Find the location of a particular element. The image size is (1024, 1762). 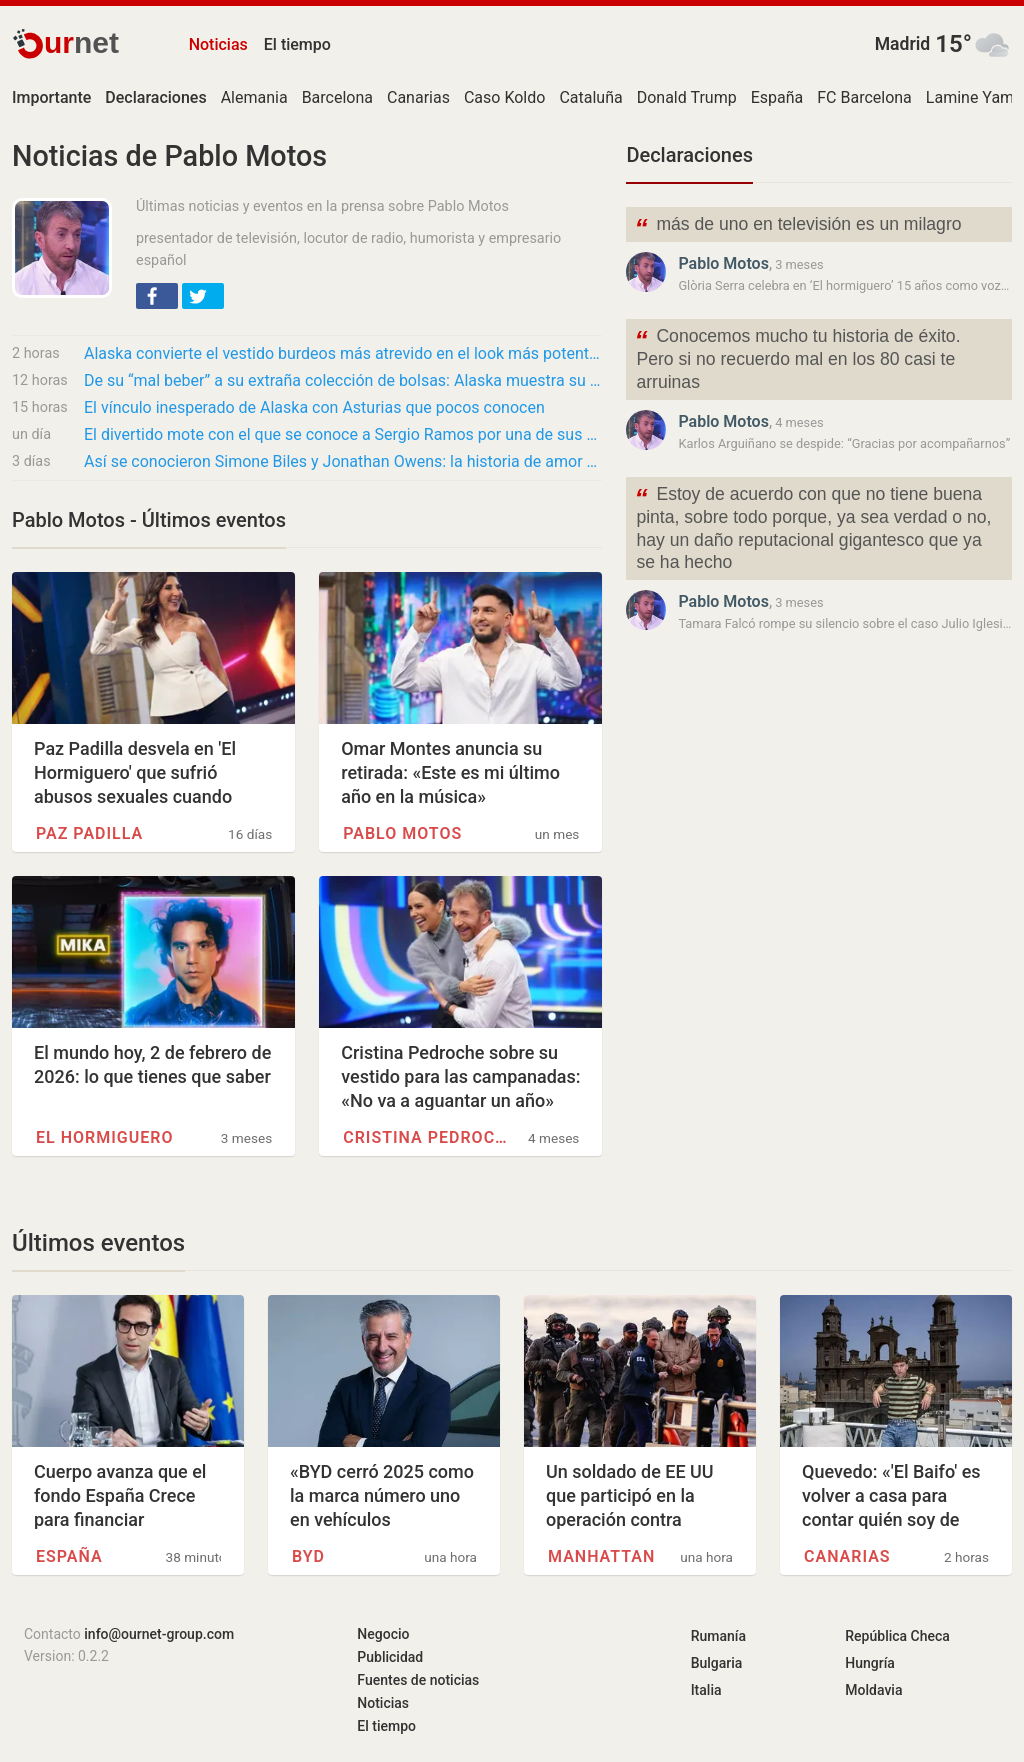

BYD is located at coordinates (308, 1556).